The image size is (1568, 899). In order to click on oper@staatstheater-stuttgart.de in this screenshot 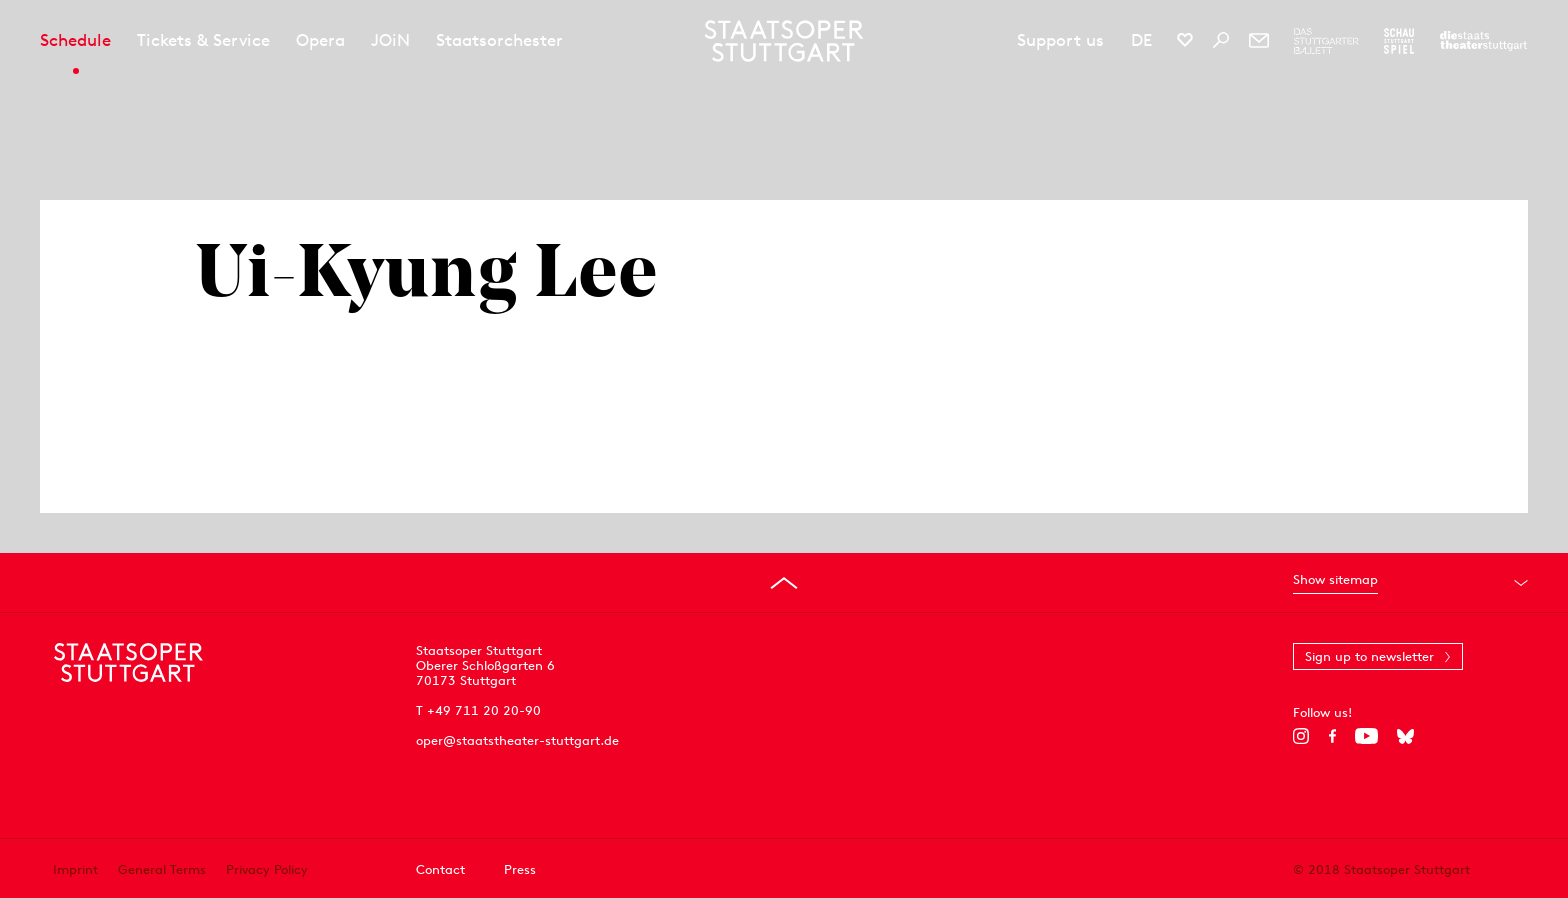, I will do `click(517, 740)`.